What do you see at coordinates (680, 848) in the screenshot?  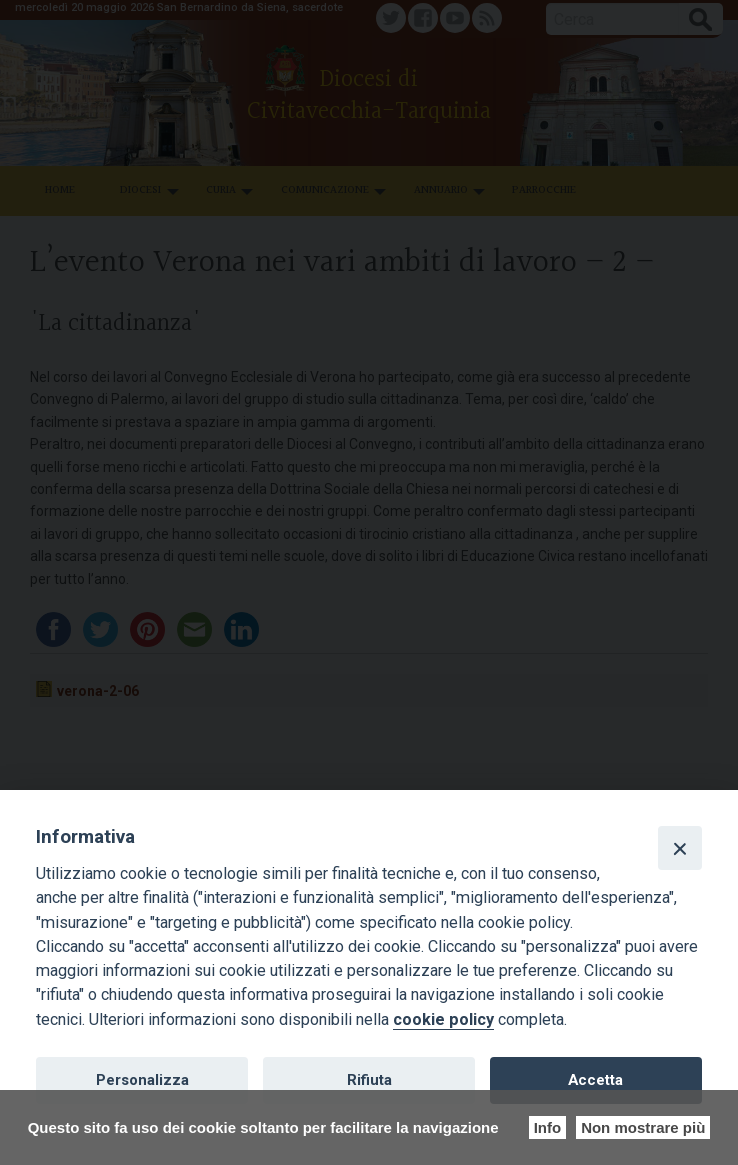 I see `[Close]` at bounding box center [680, 848].